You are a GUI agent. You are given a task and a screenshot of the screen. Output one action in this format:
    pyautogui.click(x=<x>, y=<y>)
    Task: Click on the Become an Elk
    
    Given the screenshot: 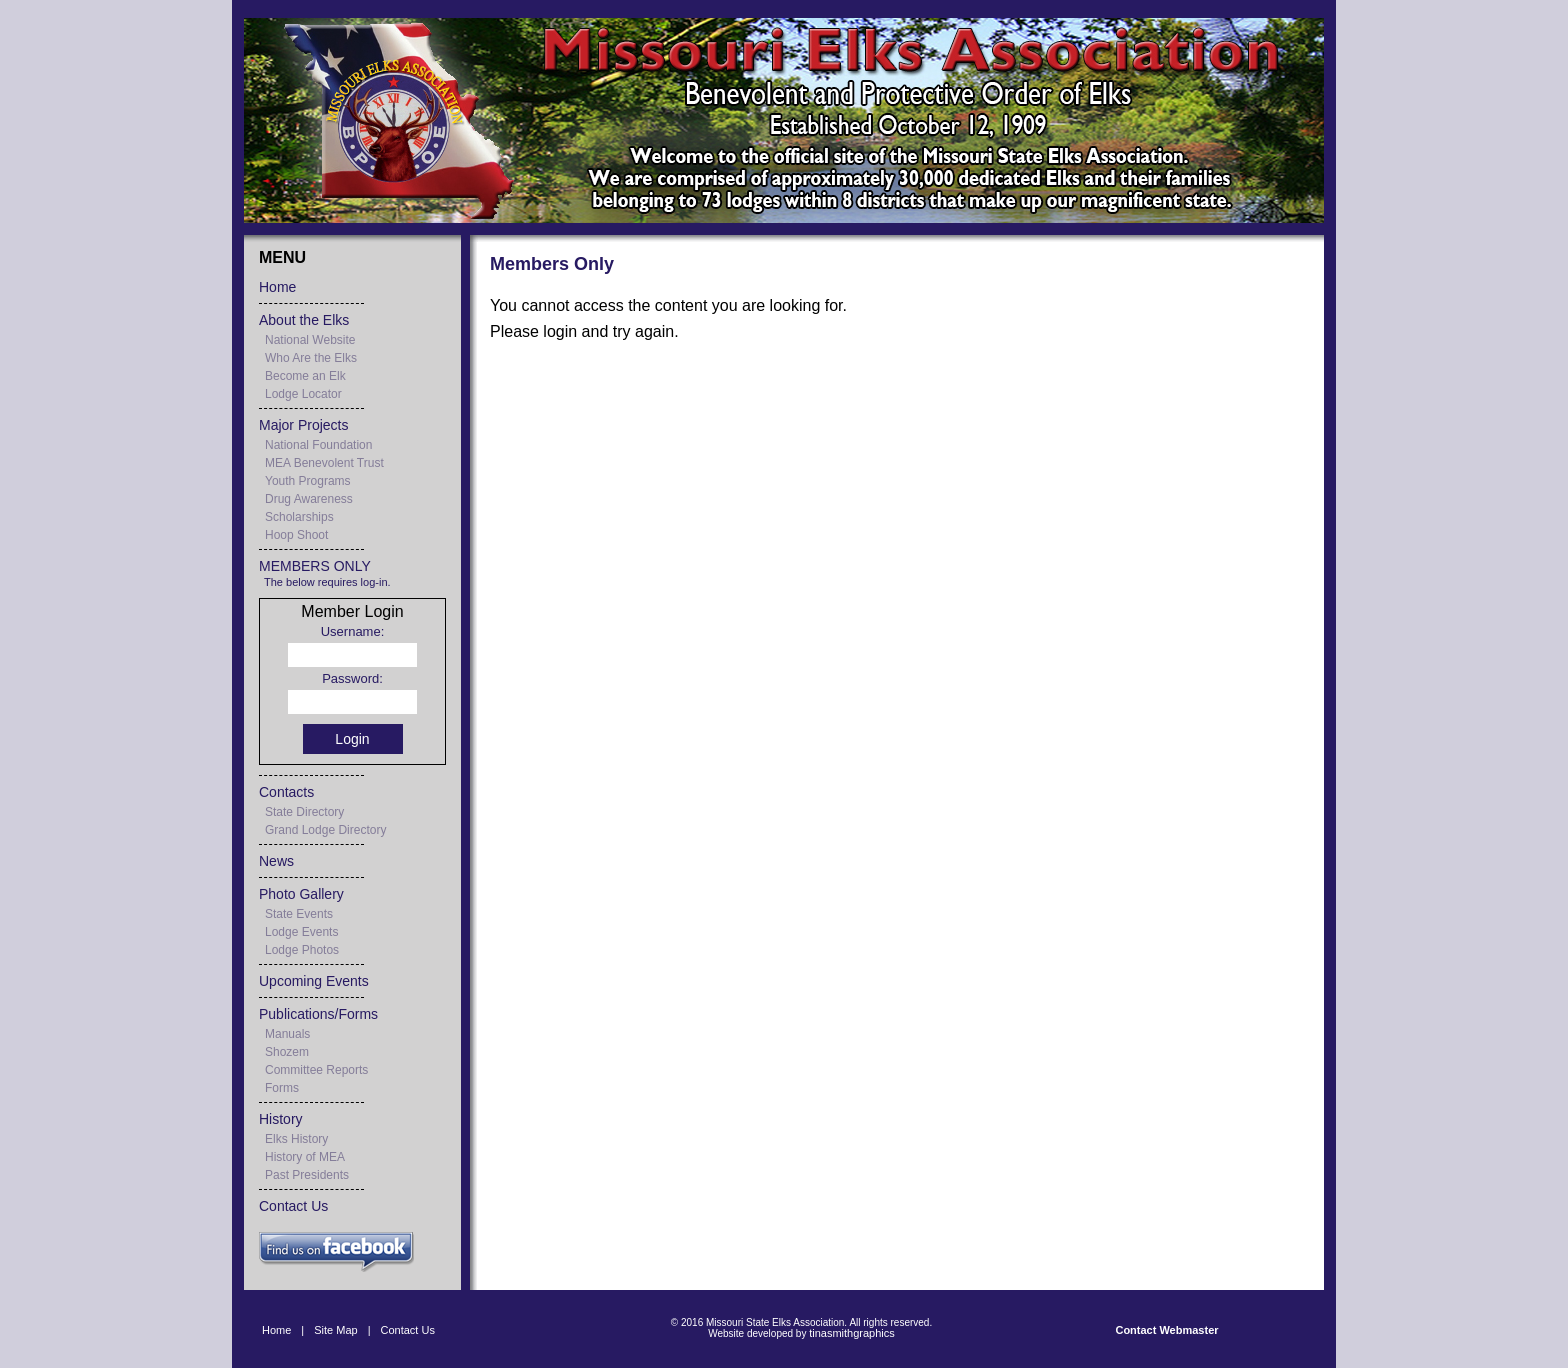 What is the action you would take?
    pyautogui.click(x=305, y=376)
    